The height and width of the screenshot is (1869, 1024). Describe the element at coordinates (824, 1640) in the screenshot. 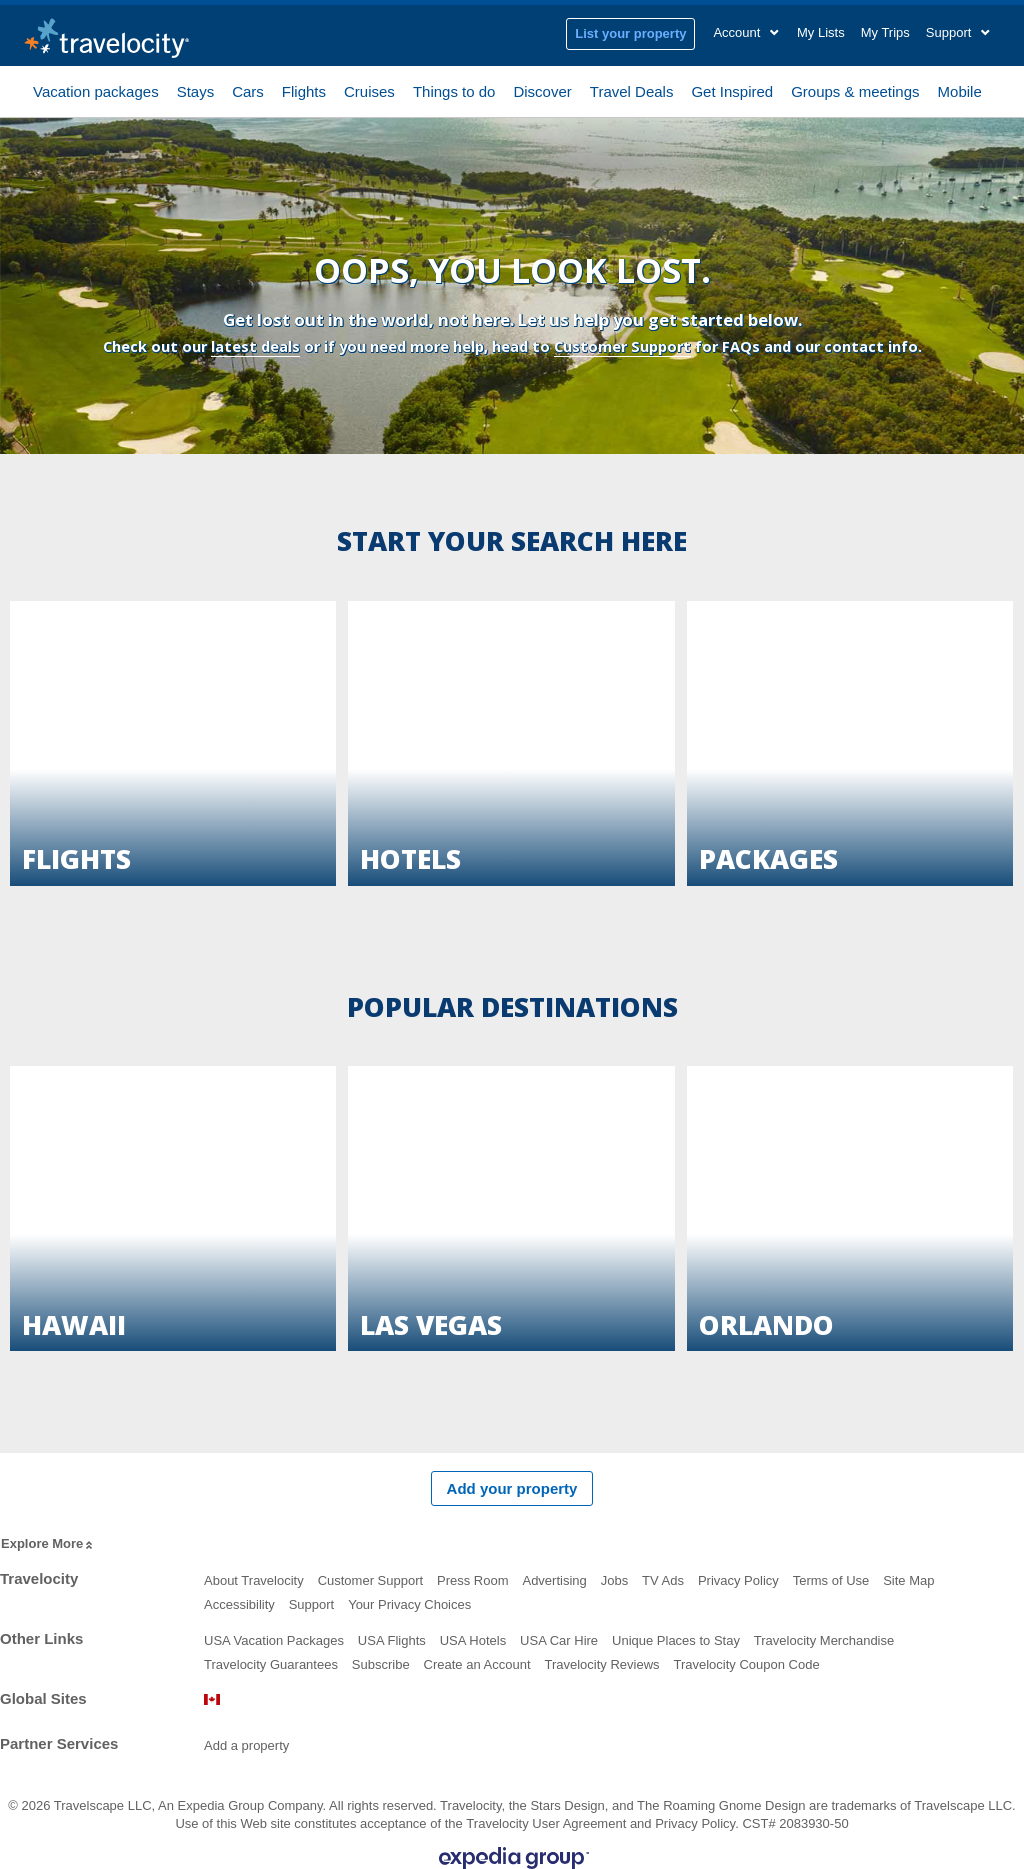

I see `Travelocity Merchandise` at that location.